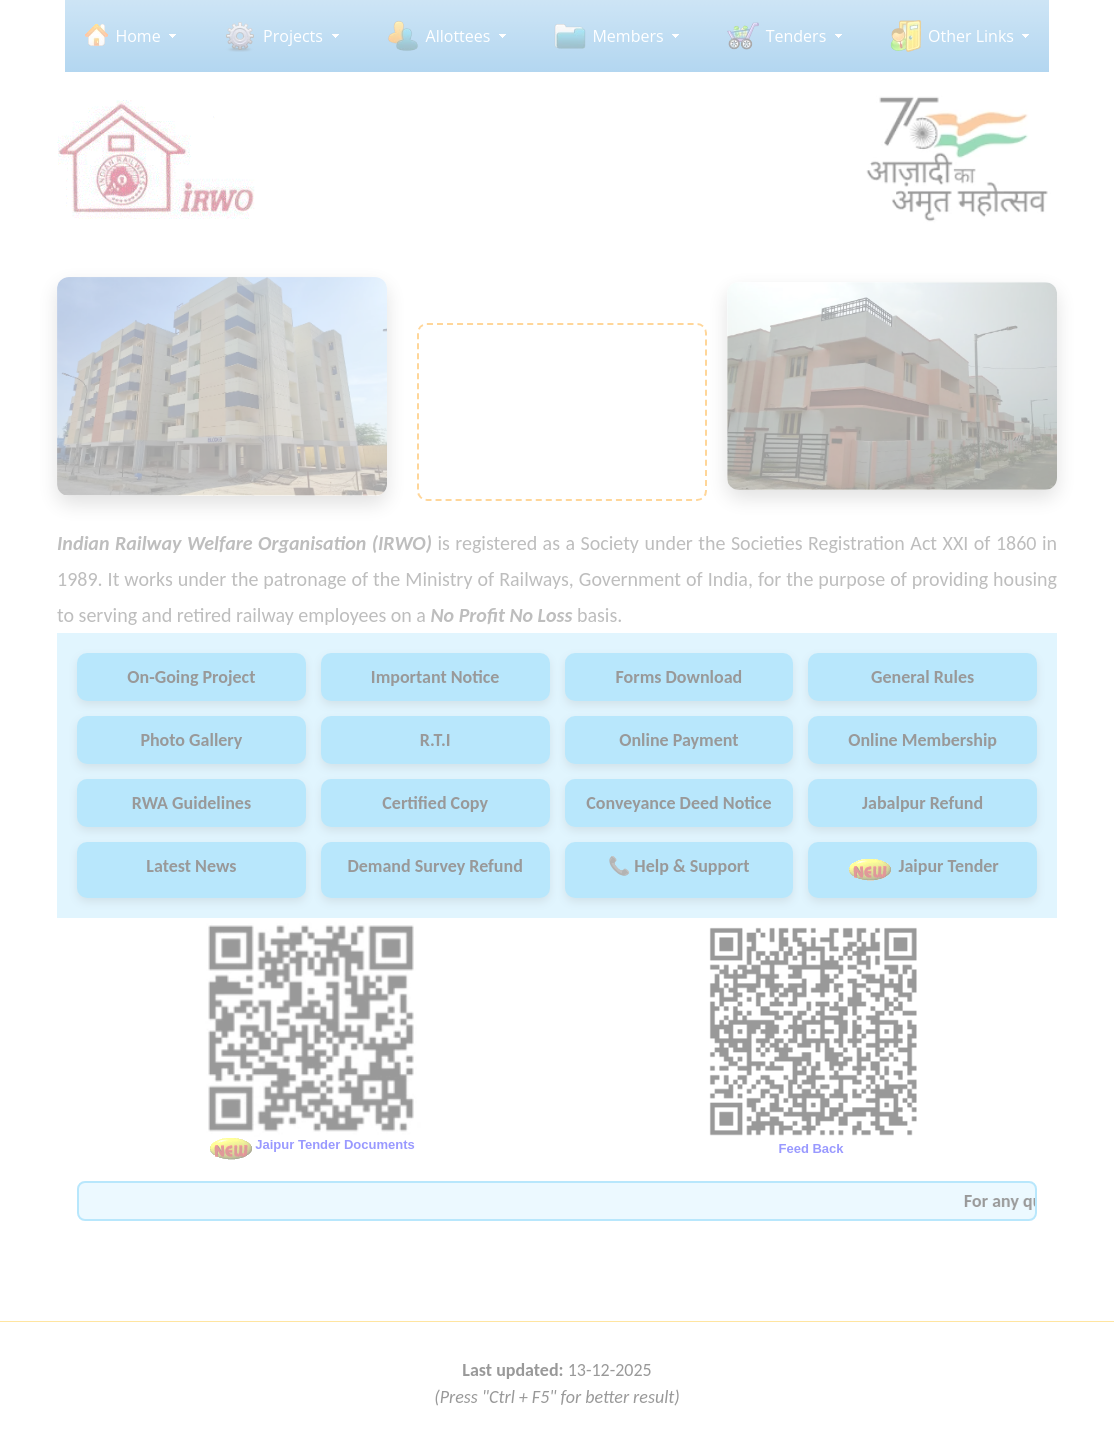 The height and width of the screenshot is (1432, 1114). Describe the element at coordinates (435, 740) in the screenshot. I see `R.T.I` at that location.